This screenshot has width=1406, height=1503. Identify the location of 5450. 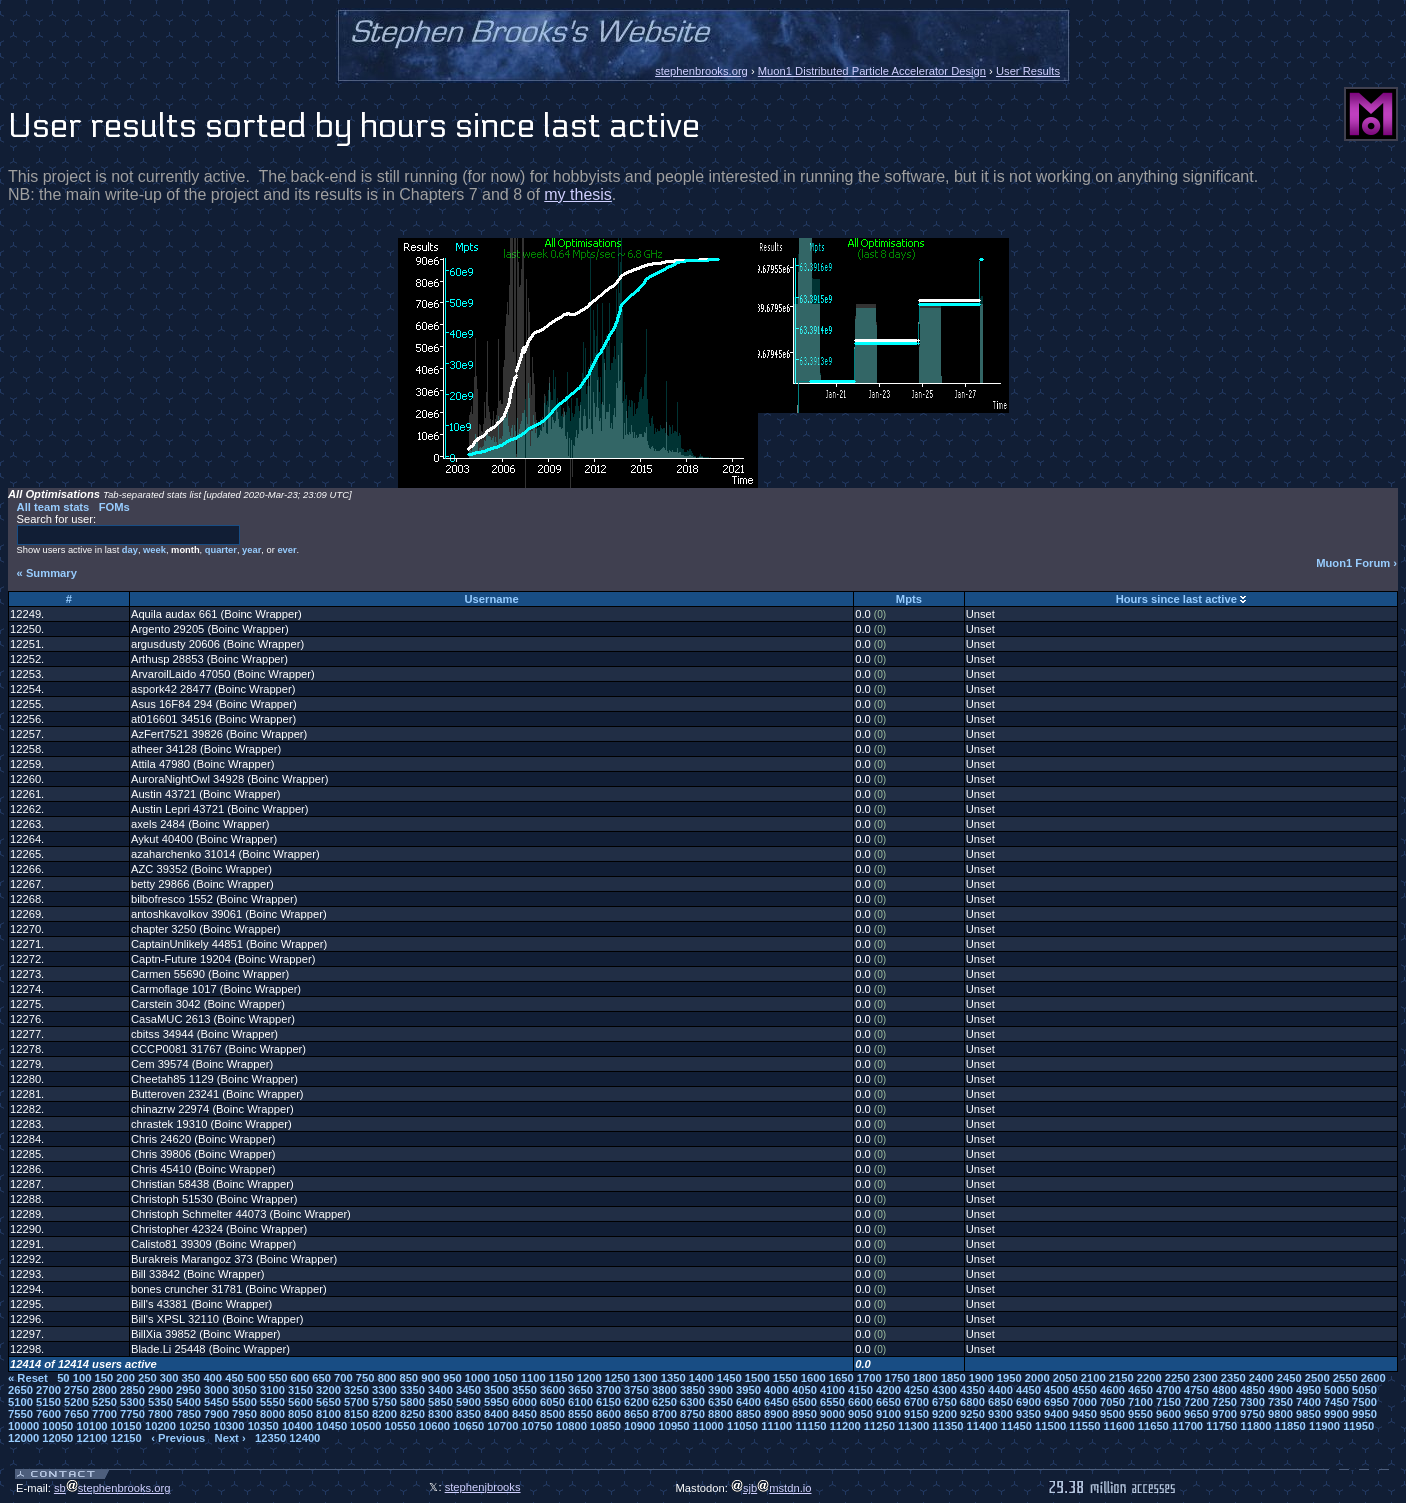
(216, 1402).